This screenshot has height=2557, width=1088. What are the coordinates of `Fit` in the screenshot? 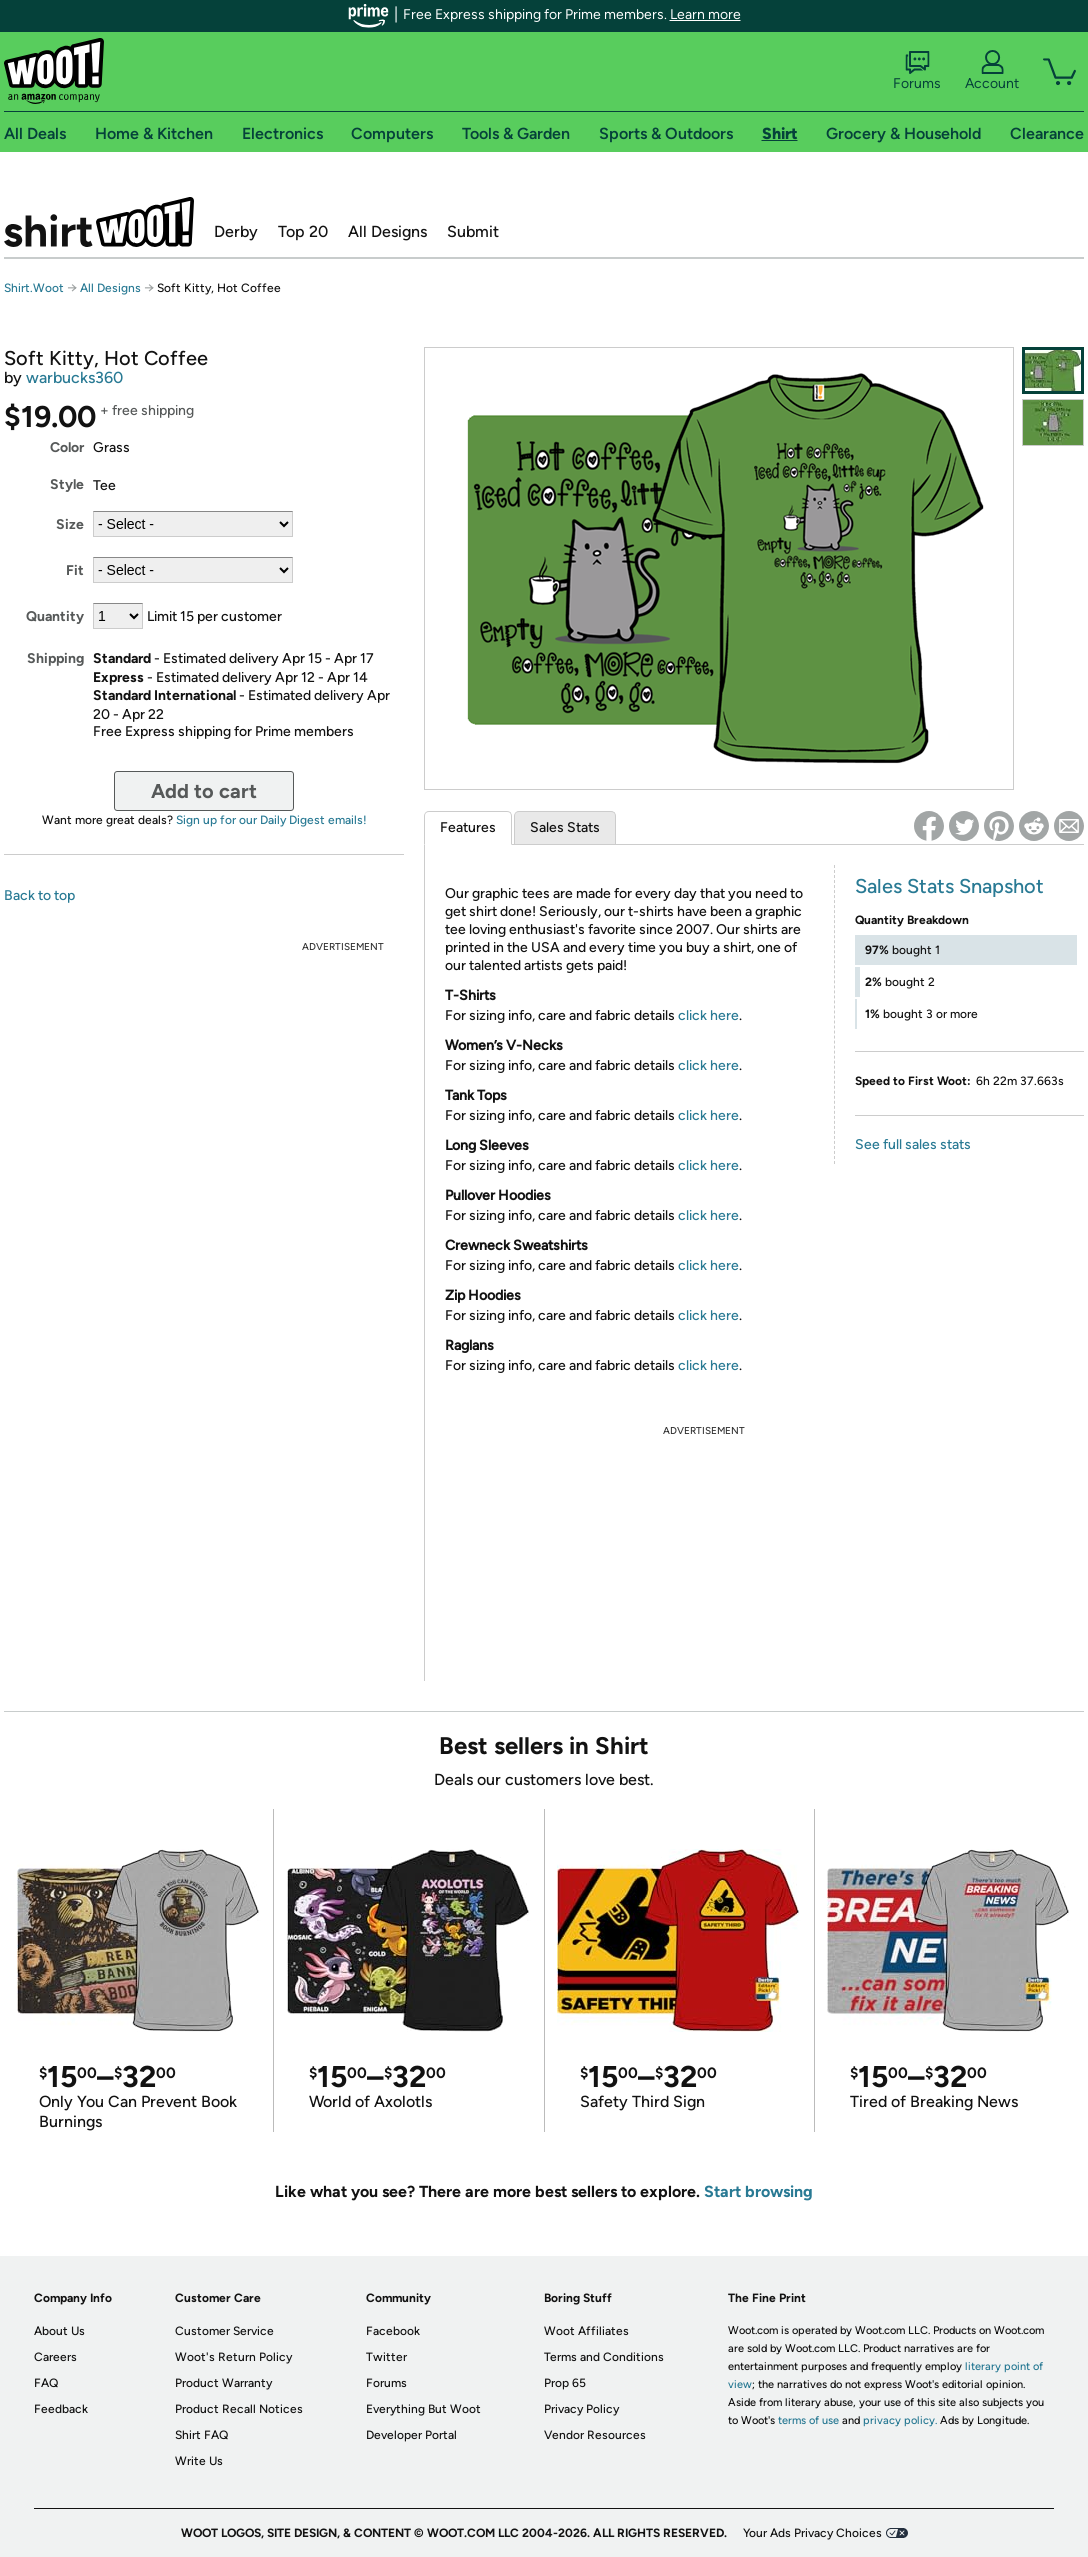 It's located at (75, 570).